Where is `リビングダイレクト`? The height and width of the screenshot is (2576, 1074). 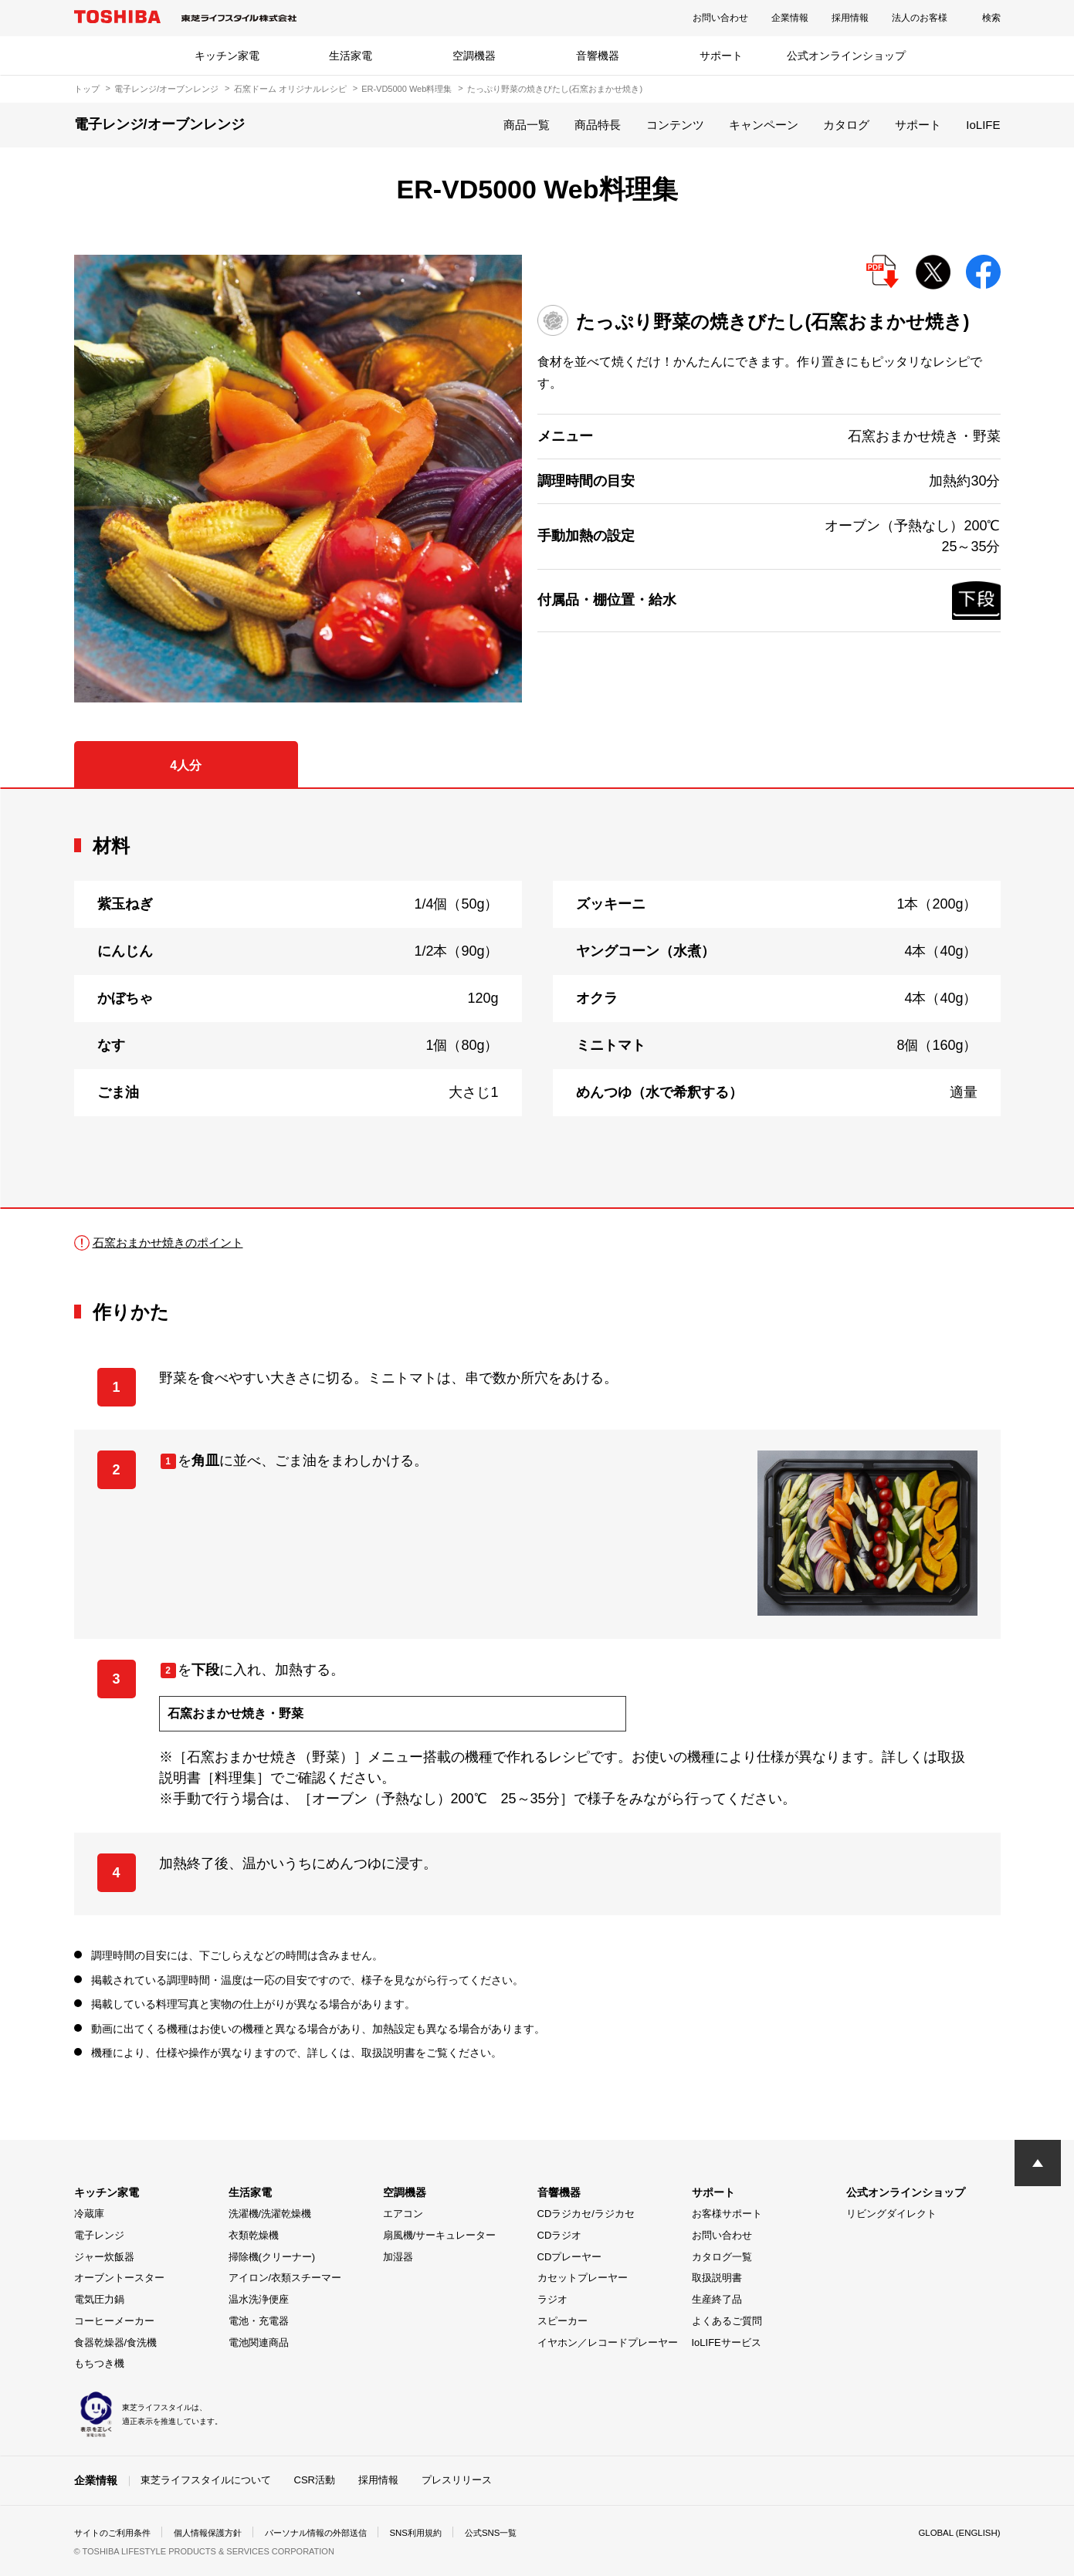 リビングダイレクト is located at coordinates (891, 2213).